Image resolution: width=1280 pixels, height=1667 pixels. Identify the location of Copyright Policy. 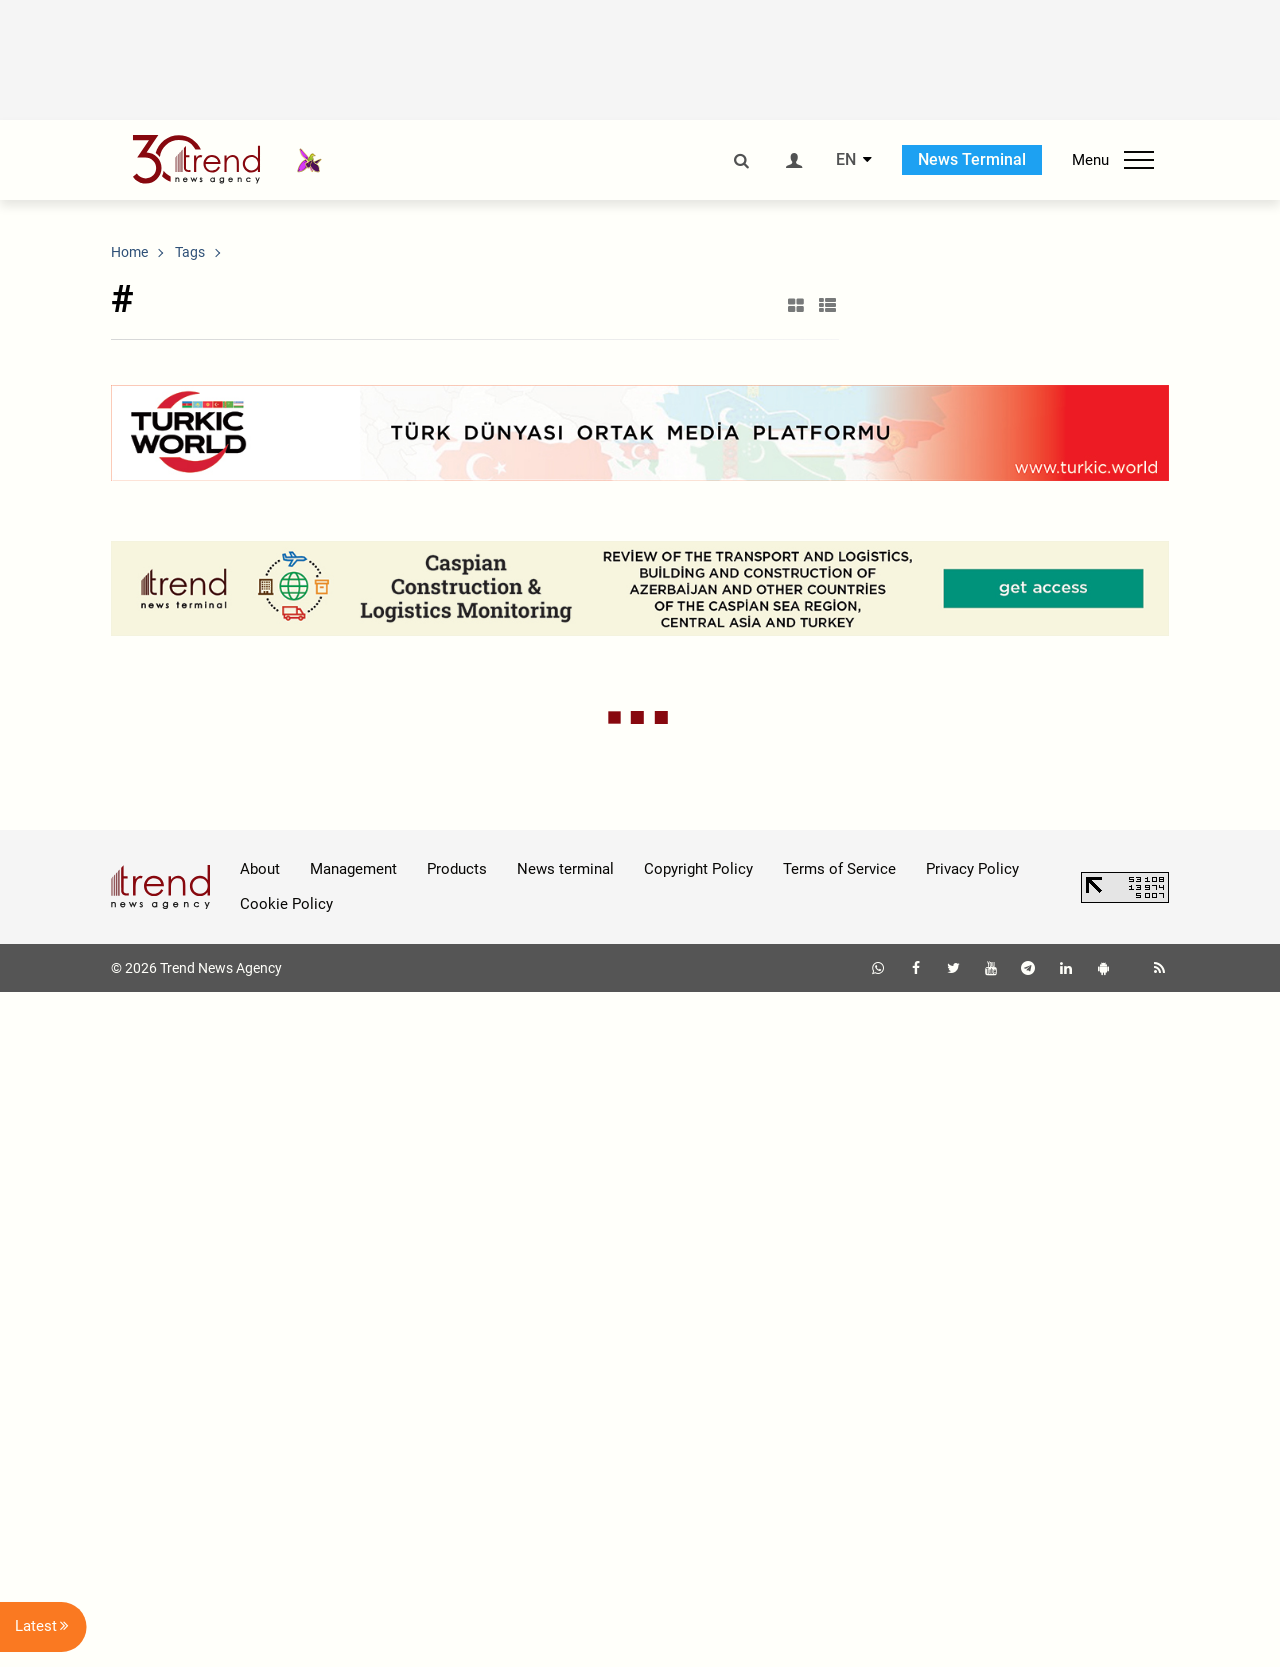
(698, 1544).